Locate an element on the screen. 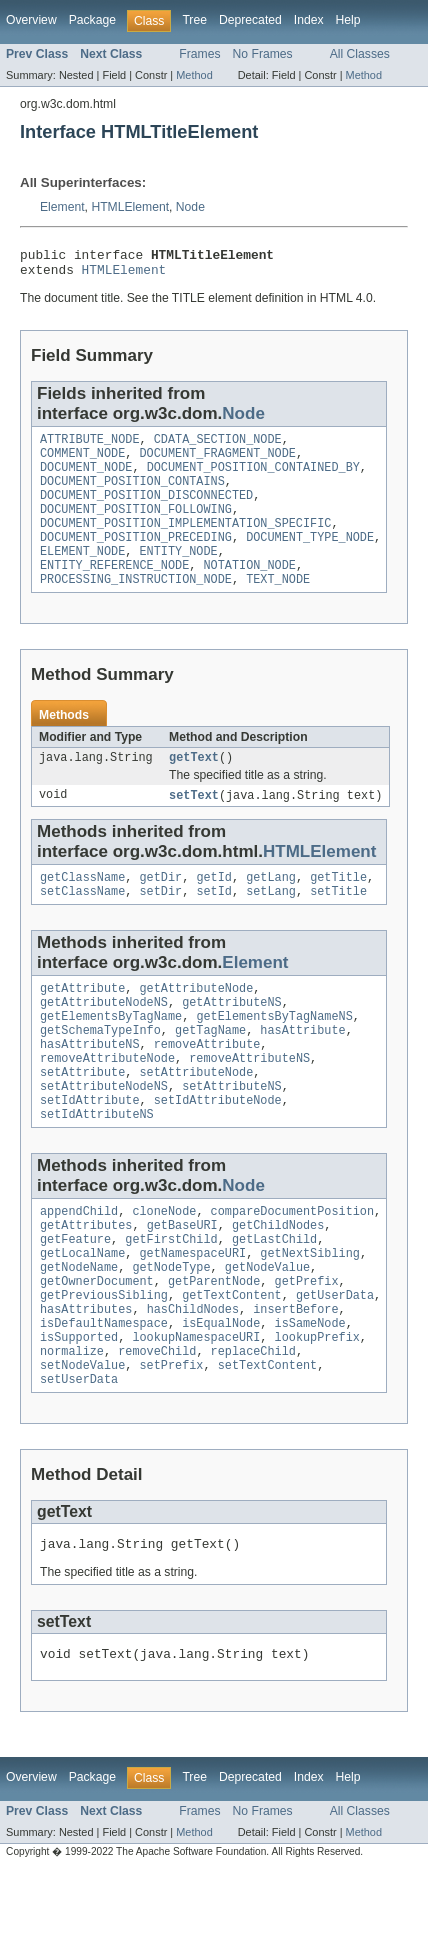 The width and height of the screenshot is (428, 1957). getBaseURI is located at coordinates (182, 1284).